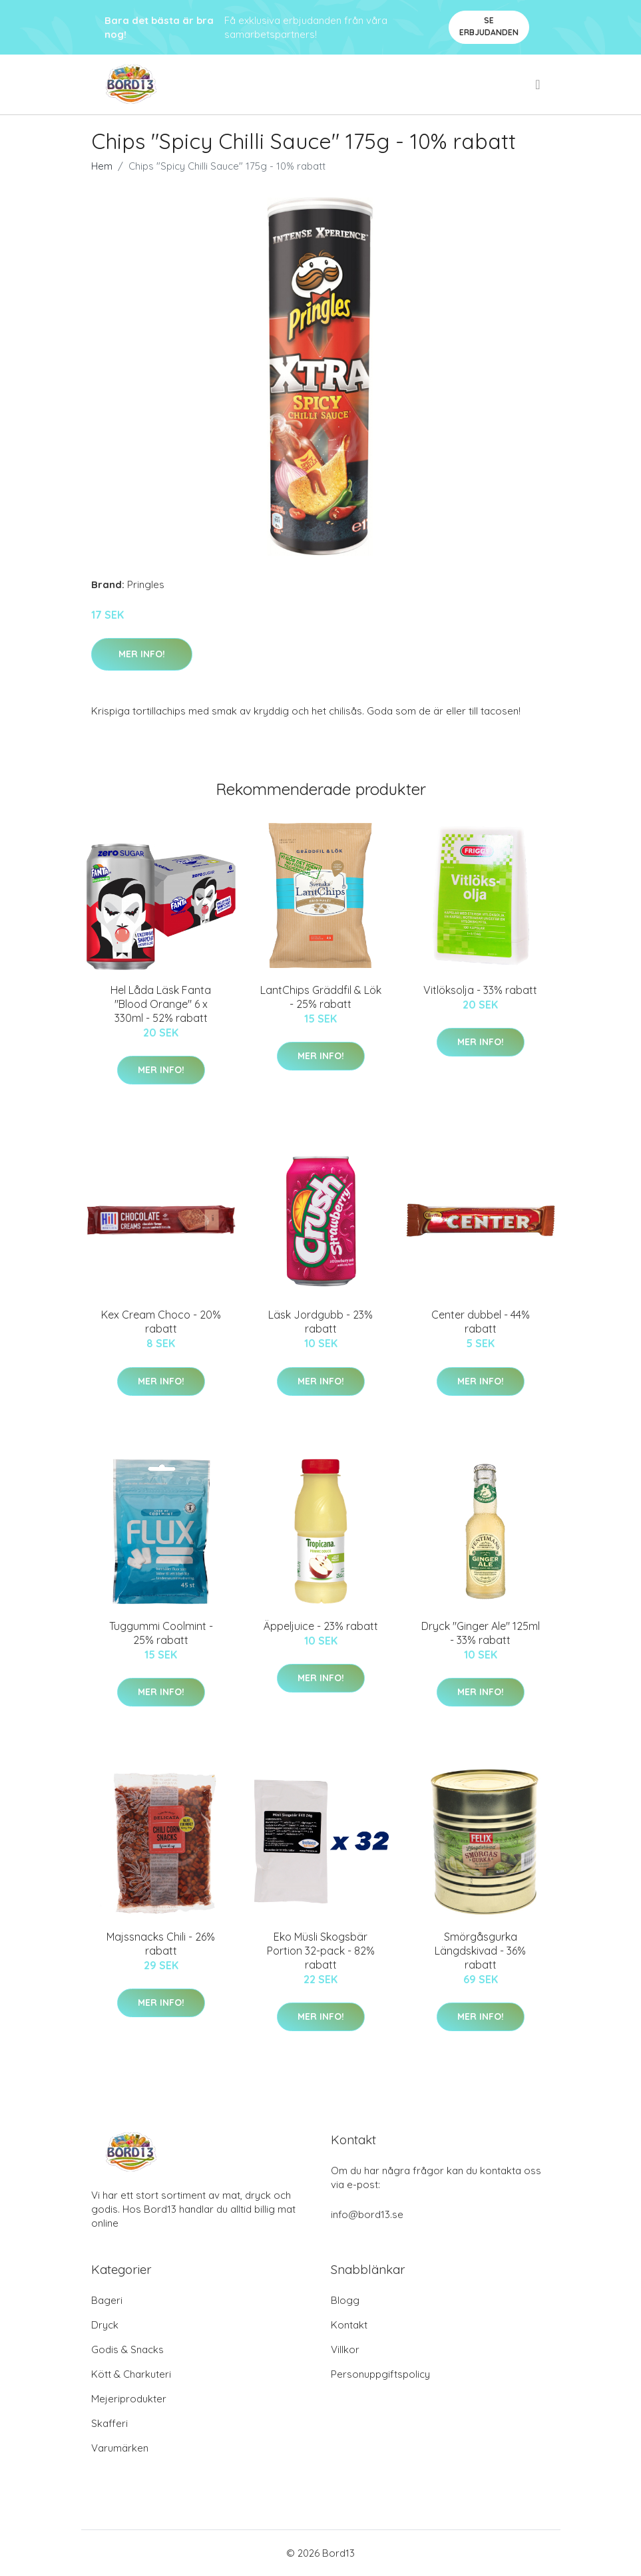 This screenshot has height=2576, width=641. I want to click on LantChips Gräddfil & Lök - 25% rabatt, so click(320, 997).